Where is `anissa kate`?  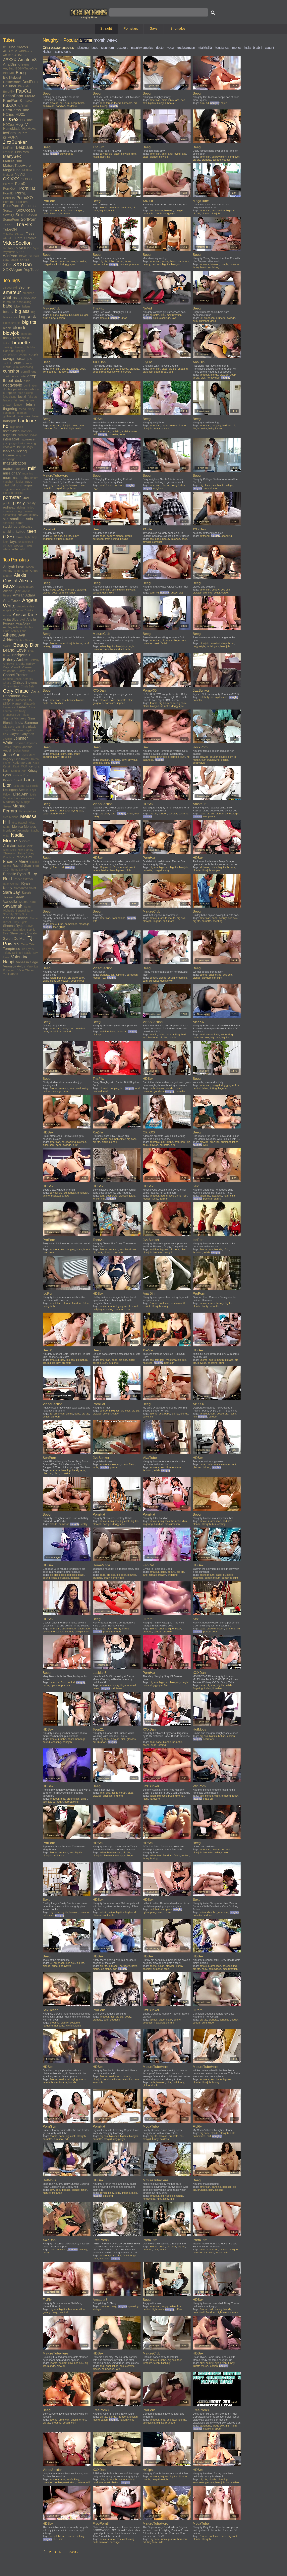 anissa kate is located at coordinates (212, 1034).